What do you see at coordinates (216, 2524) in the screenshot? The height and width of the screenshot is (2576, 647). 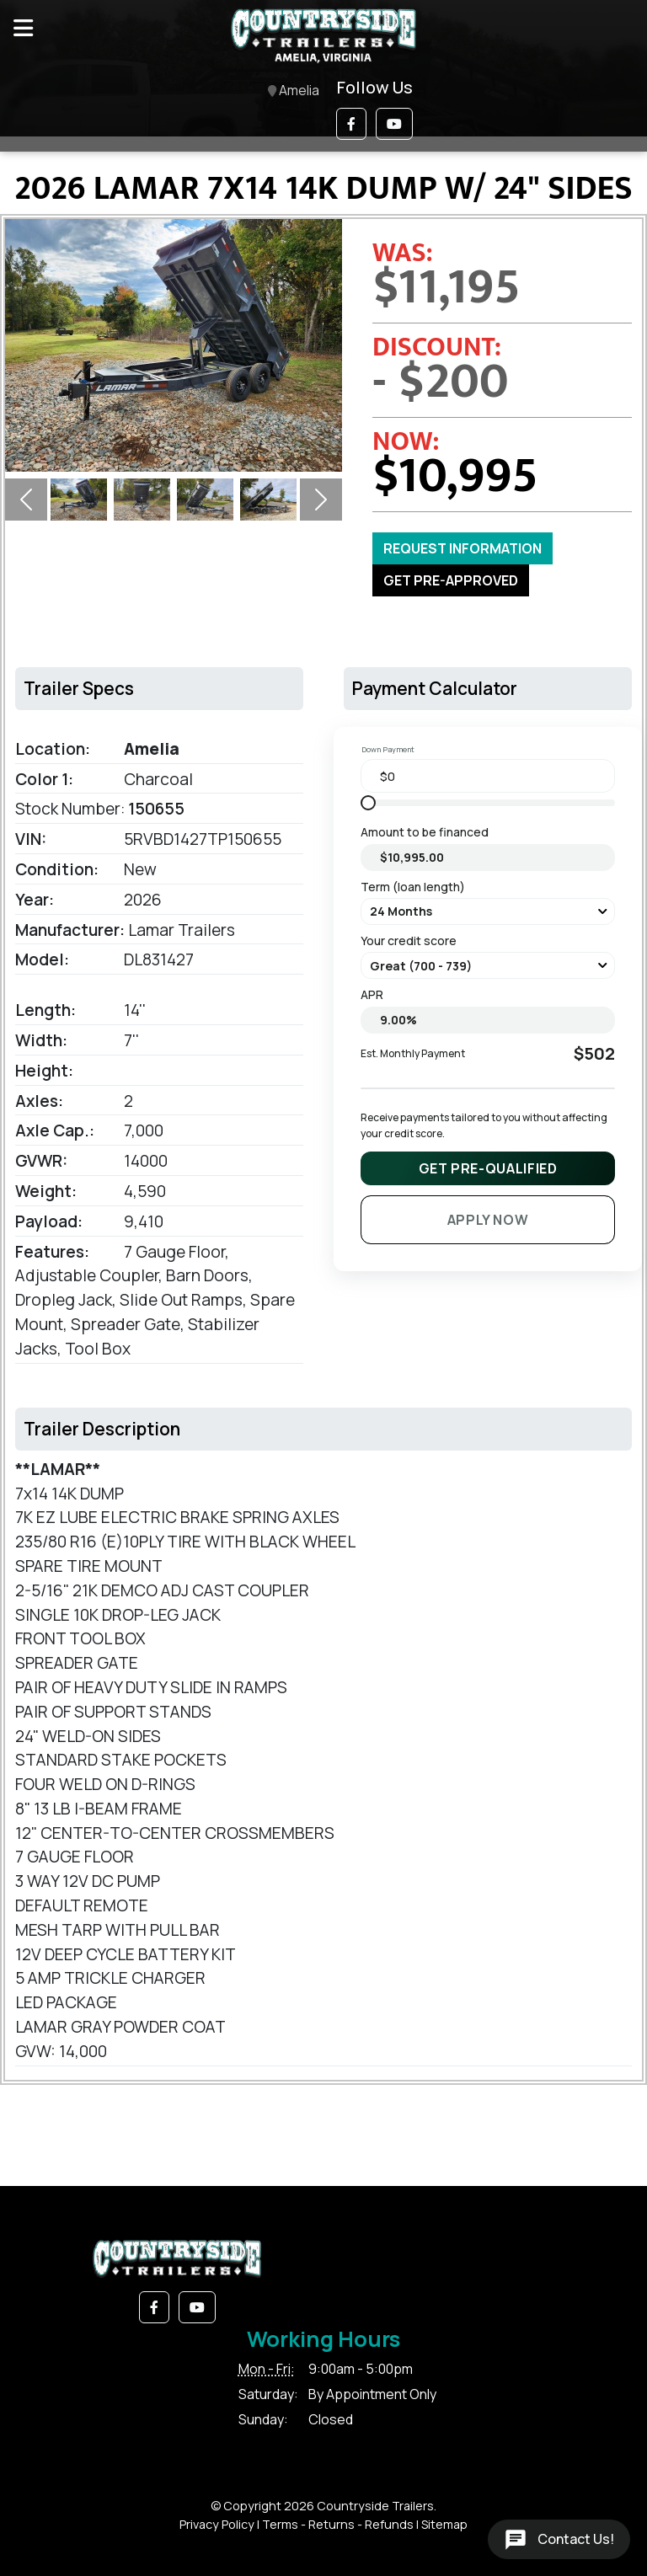 I see `Privacy Policy` at bounding box center [216, 2524].